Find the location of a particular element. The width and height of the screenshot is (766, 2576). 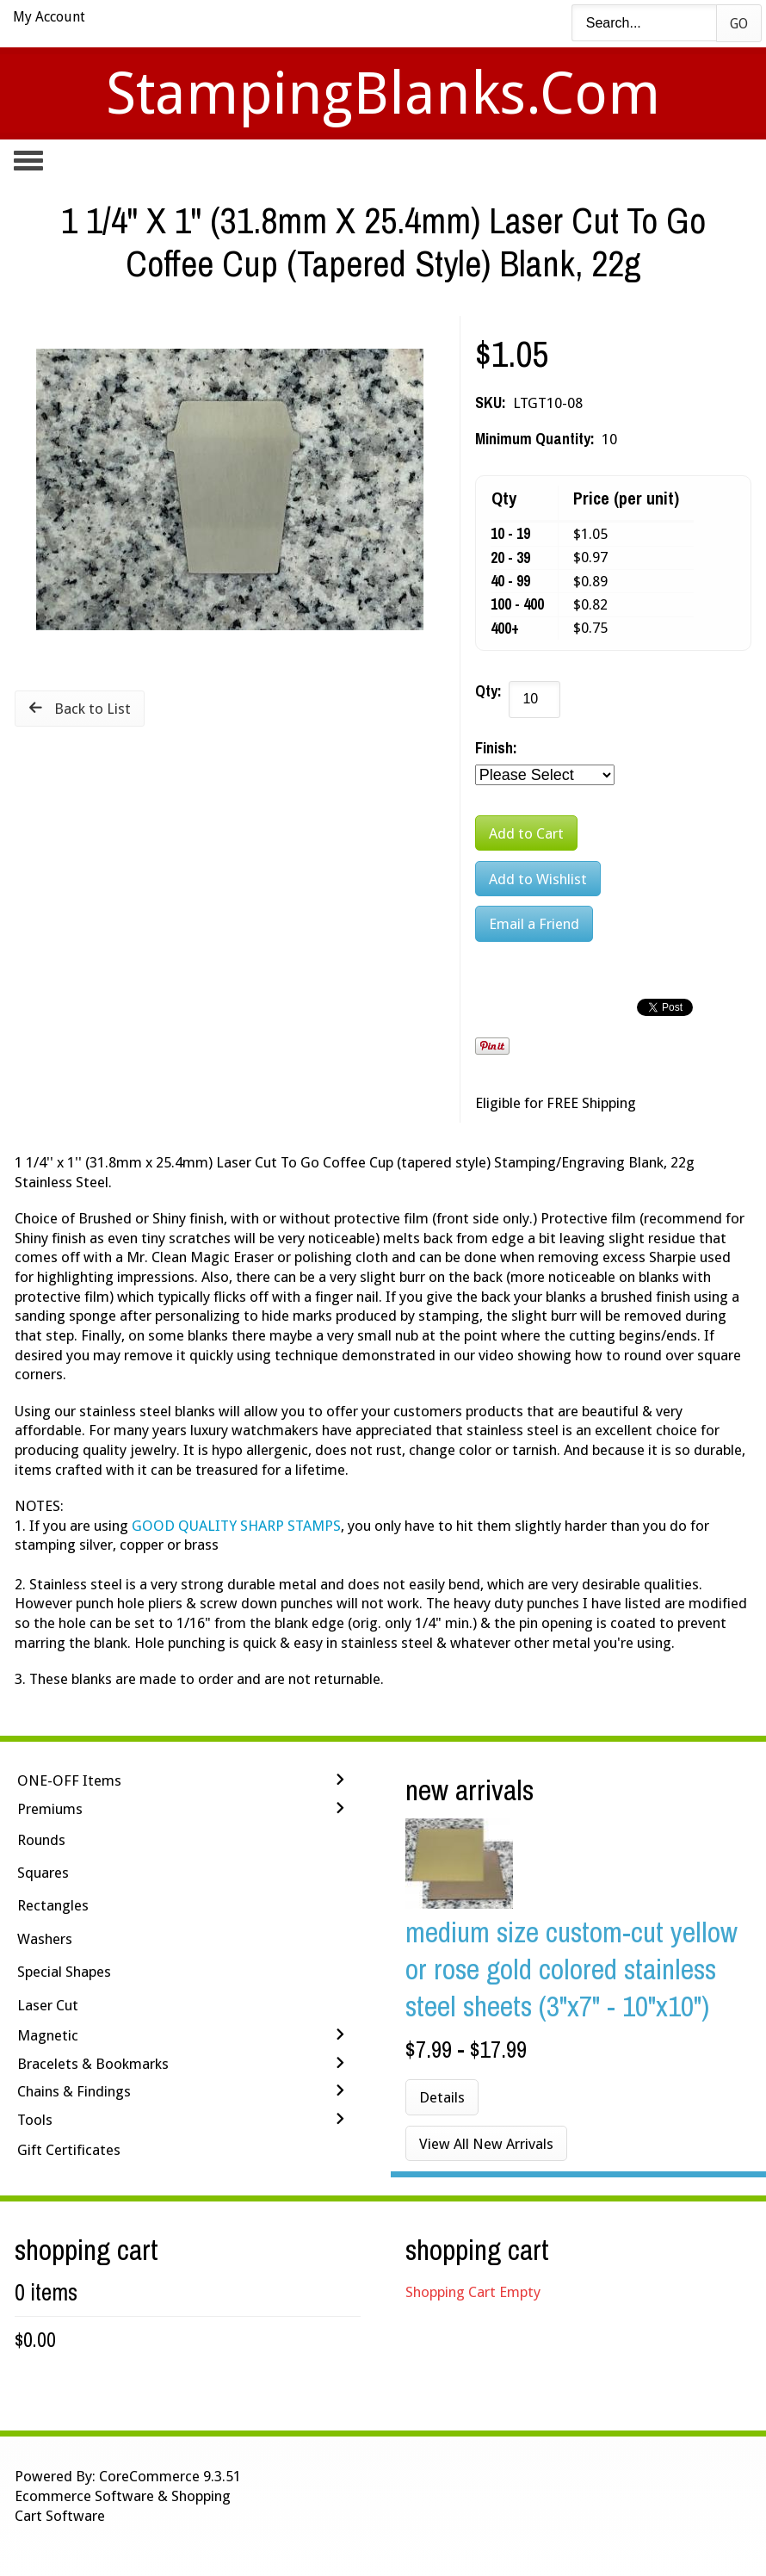

ONE-OFF Items is located at coordinates (69, 1780).